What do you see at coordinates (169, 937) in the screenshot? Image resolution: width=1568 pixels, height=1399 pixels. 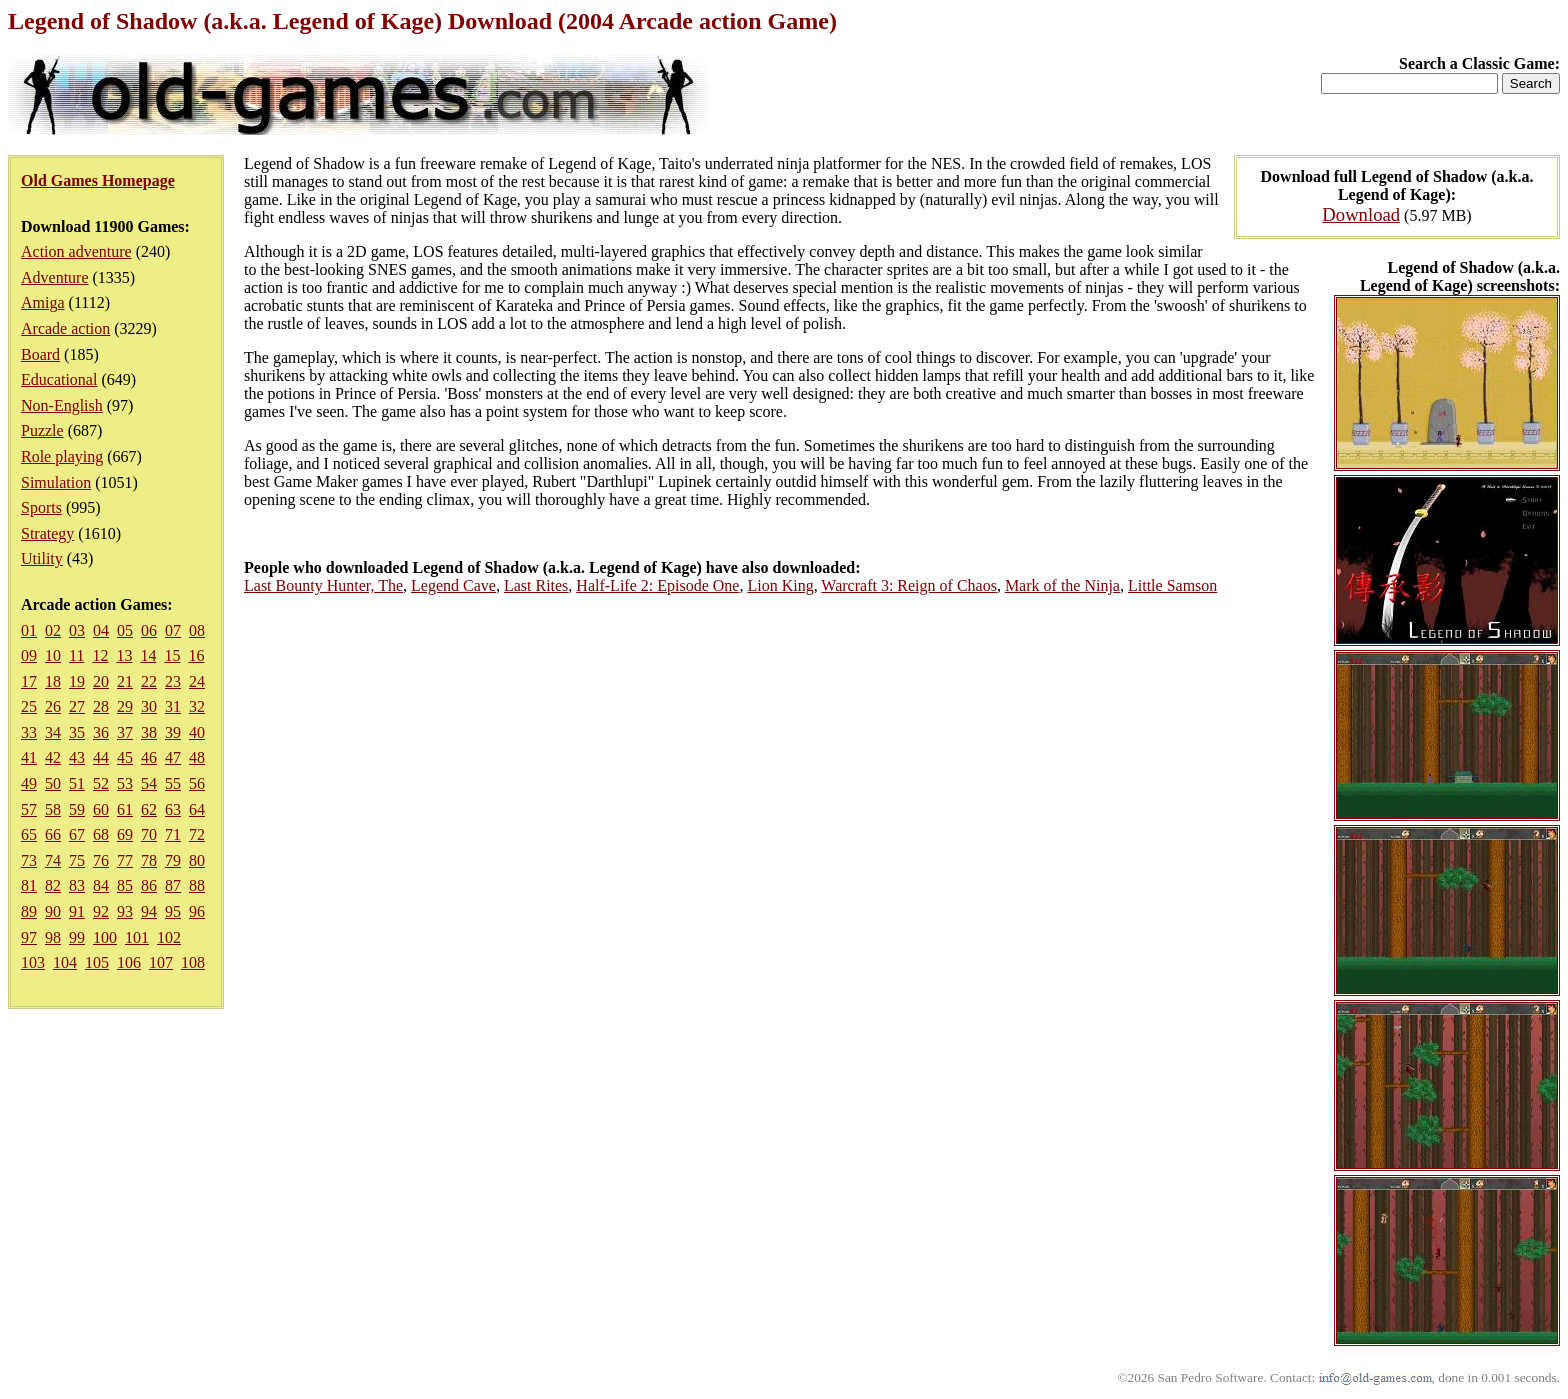 I see `102` at bounding box center [169, 937].